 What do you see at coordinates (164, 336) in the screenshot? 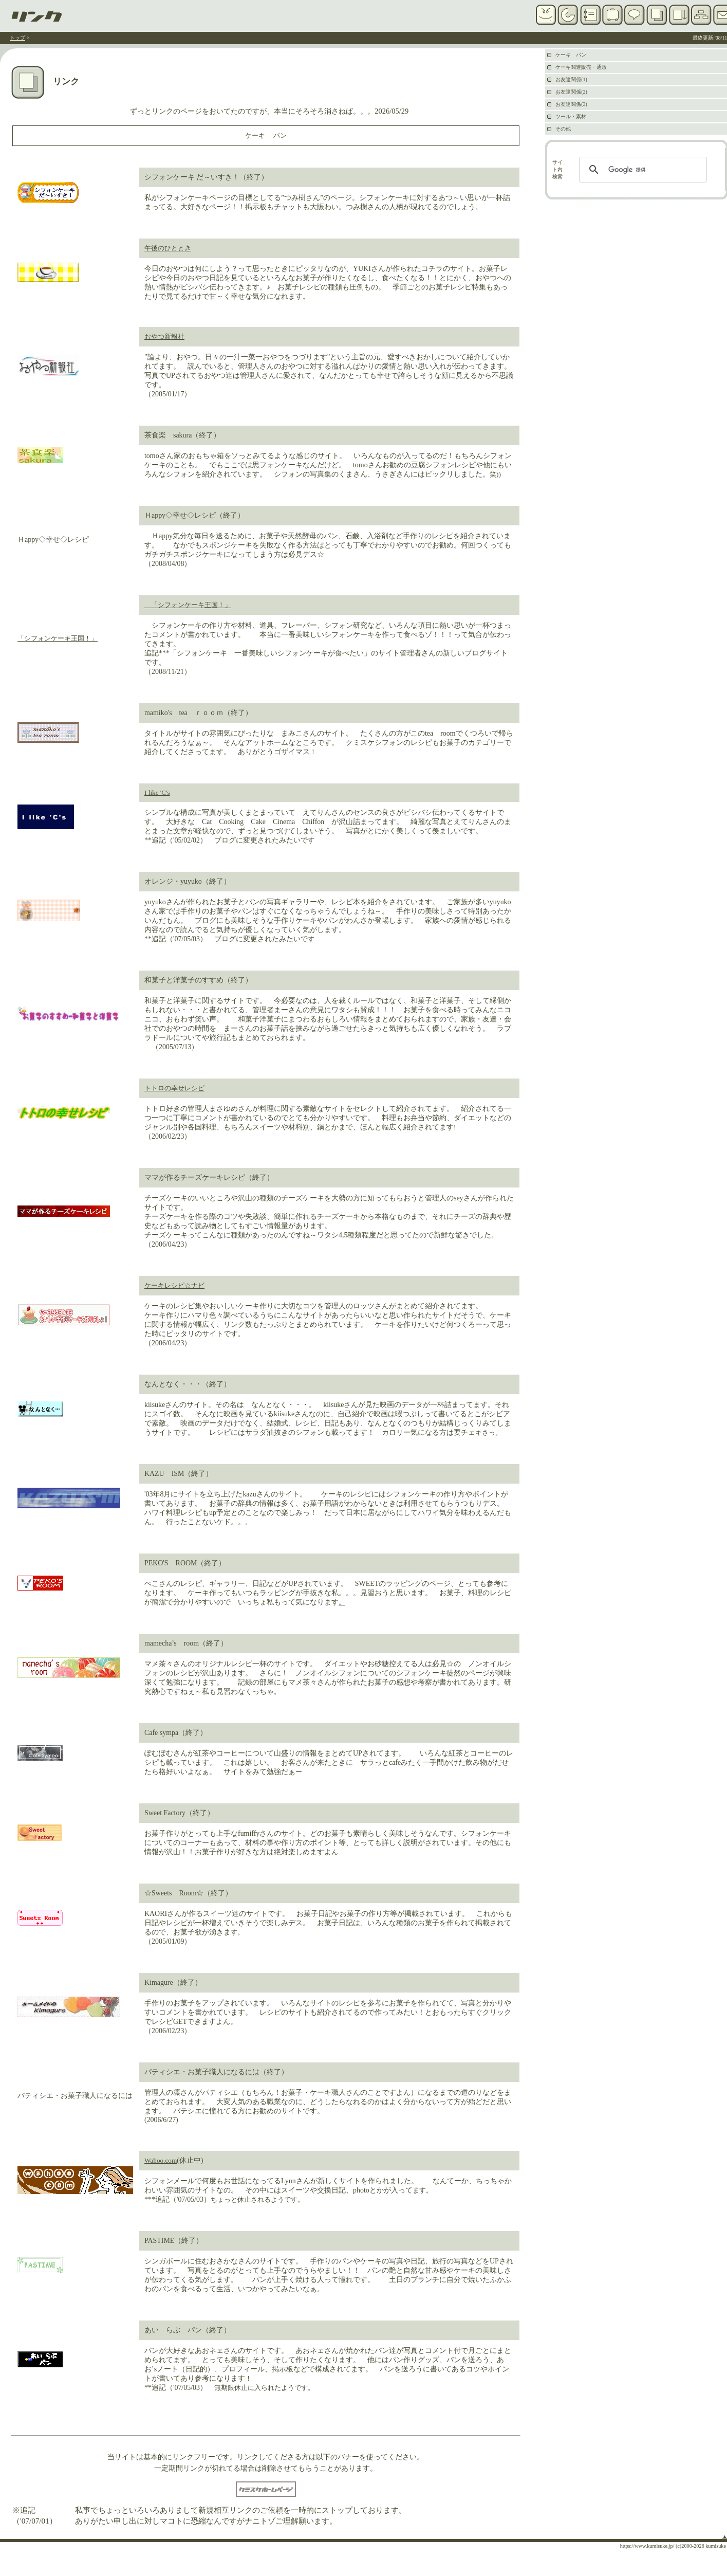
I see `おやつ新報社` at bounding box center [164, 336].